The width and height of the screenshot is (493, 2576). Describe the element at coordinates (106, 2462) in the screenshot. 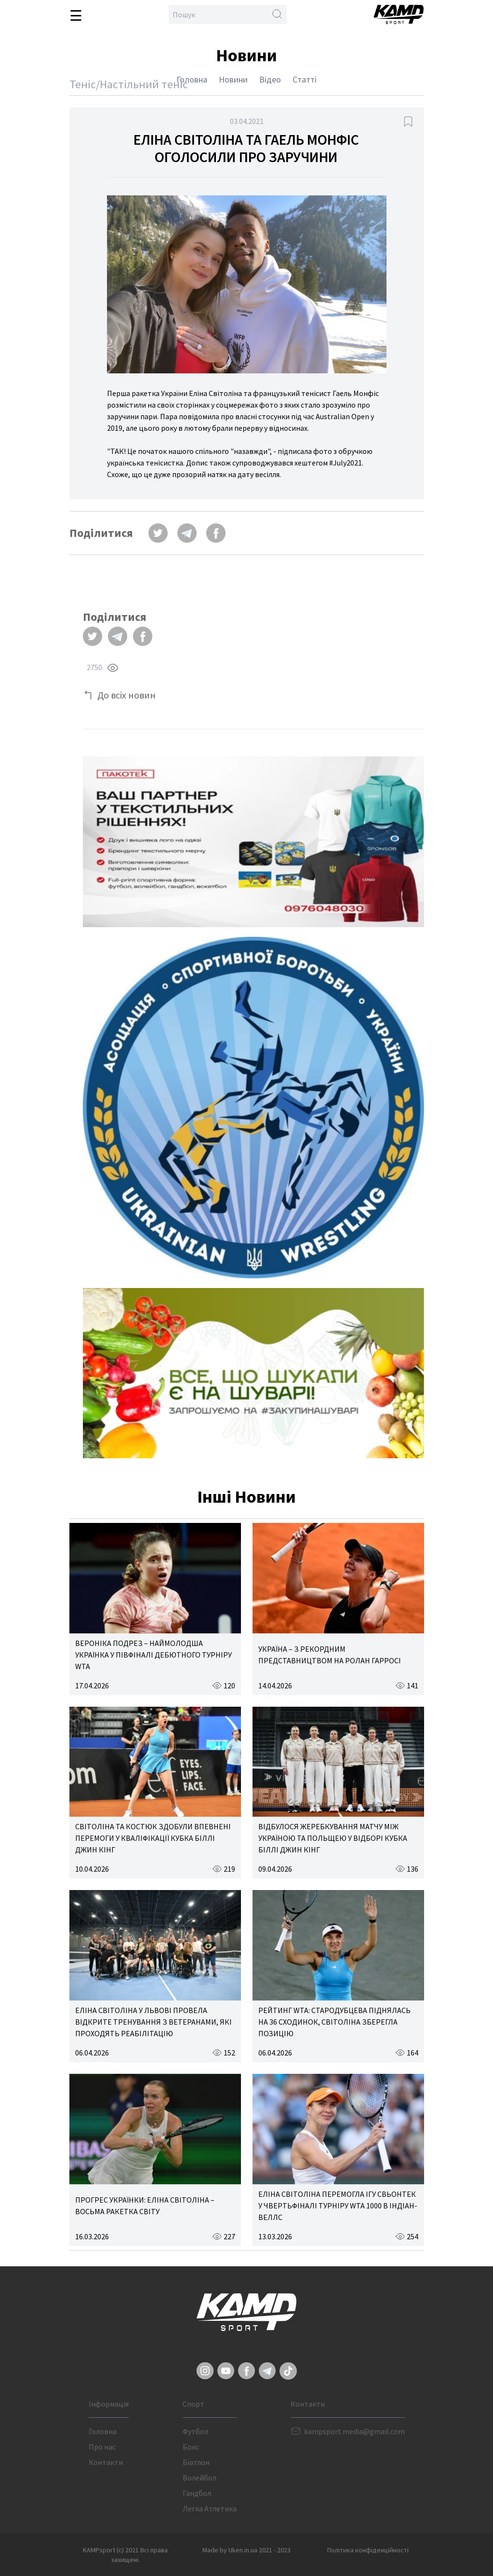

I see `Контакти` at that location.